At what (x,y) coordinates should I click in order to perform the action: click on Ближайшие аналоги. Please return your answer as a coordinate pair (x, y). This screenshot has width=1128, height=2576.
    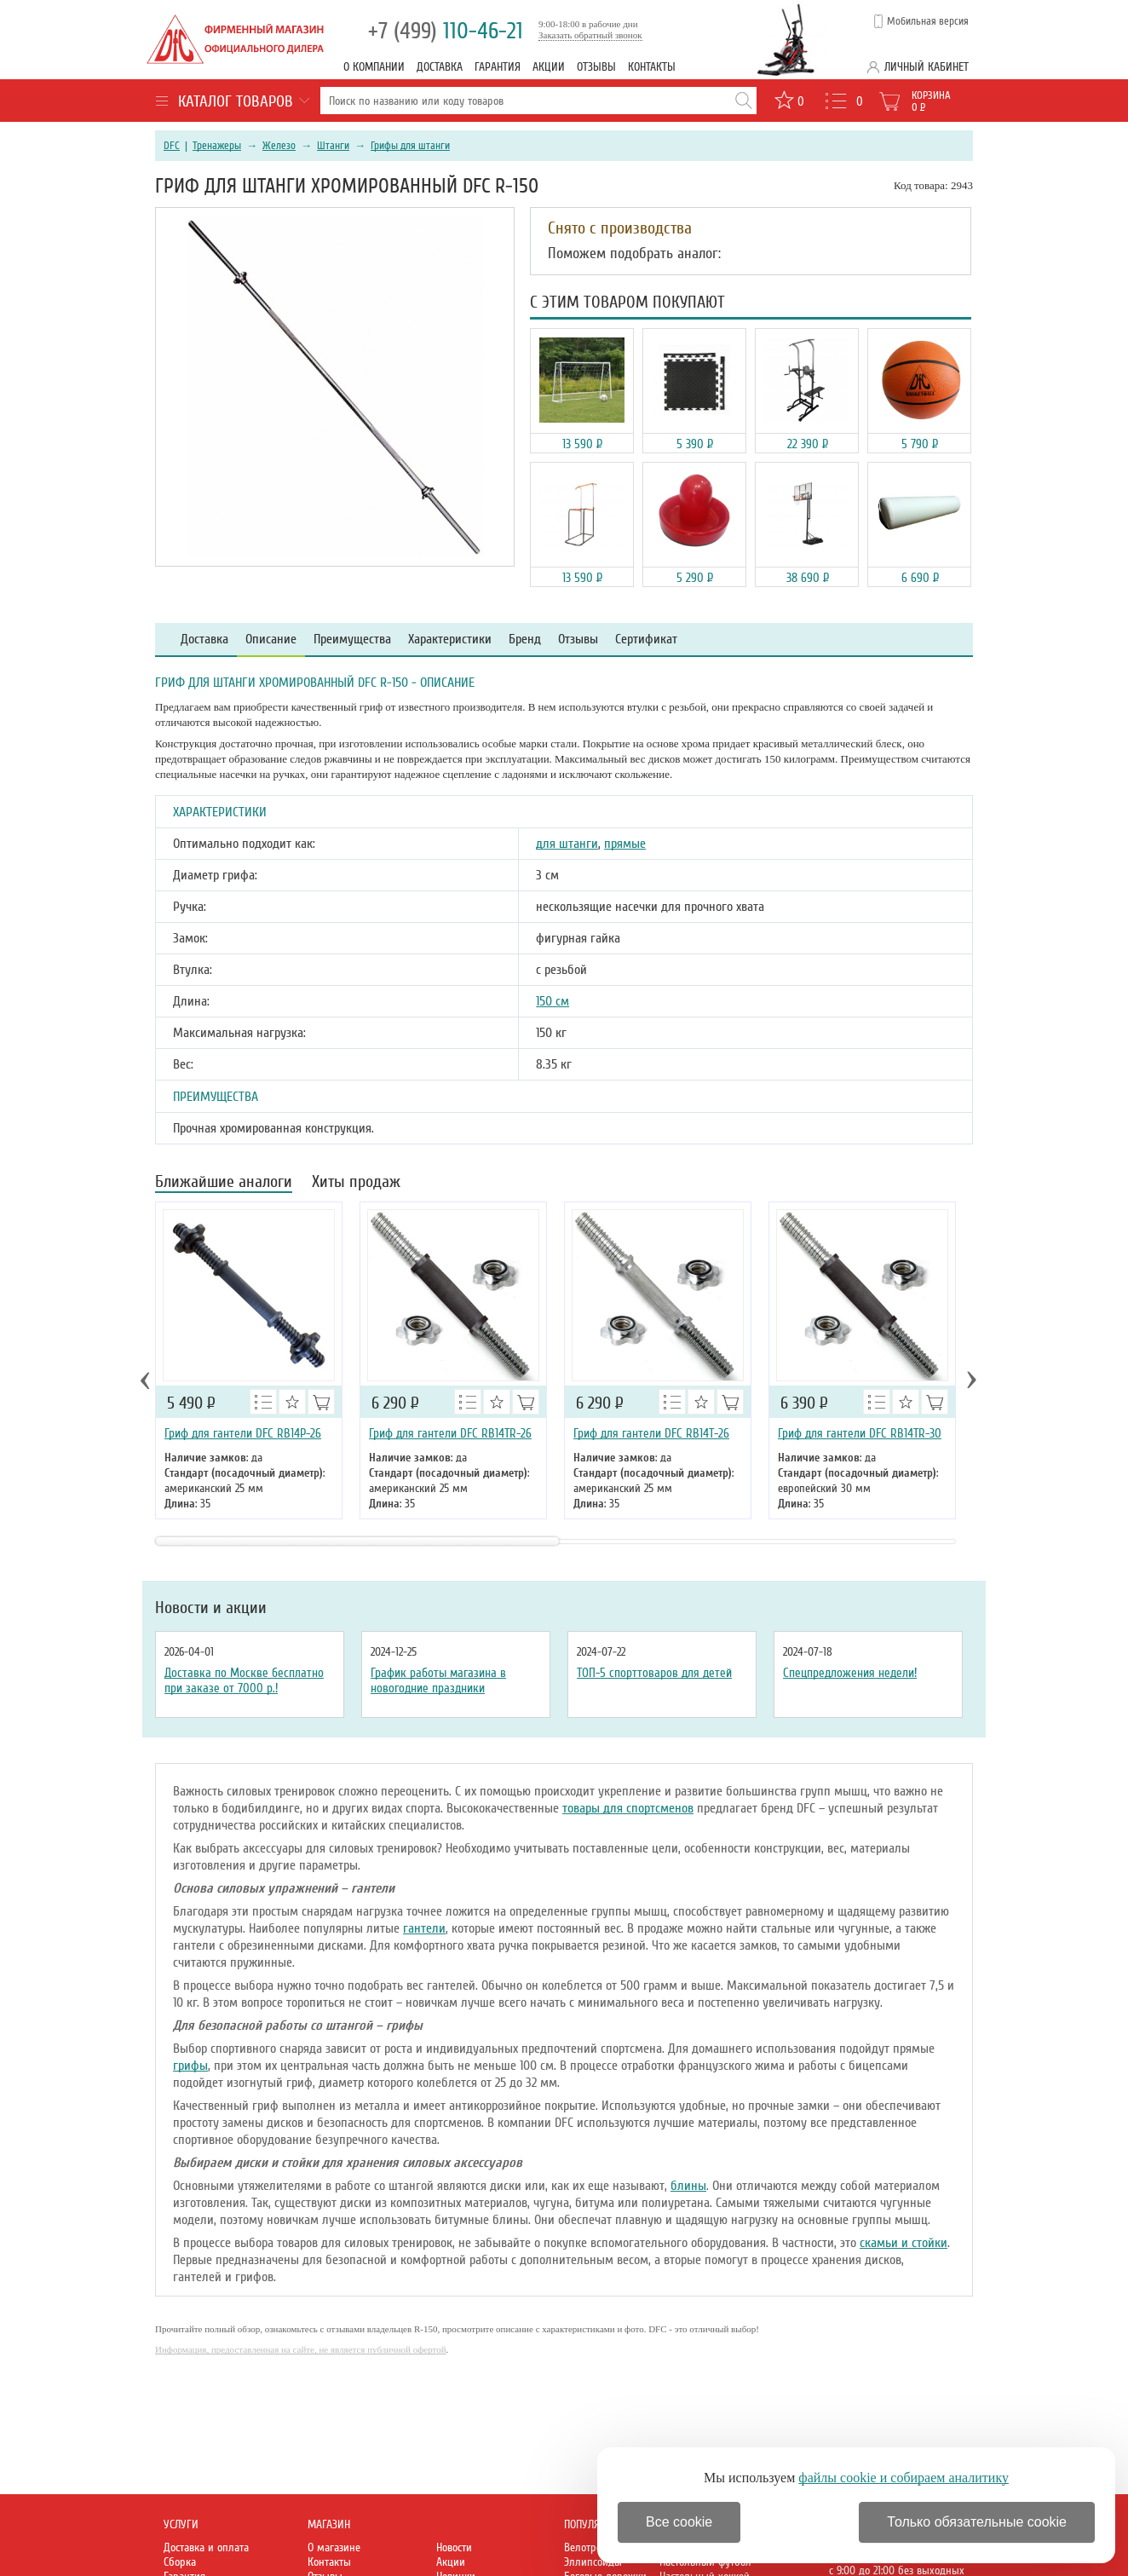
    Looking at the image, I should click on (223, 1183).